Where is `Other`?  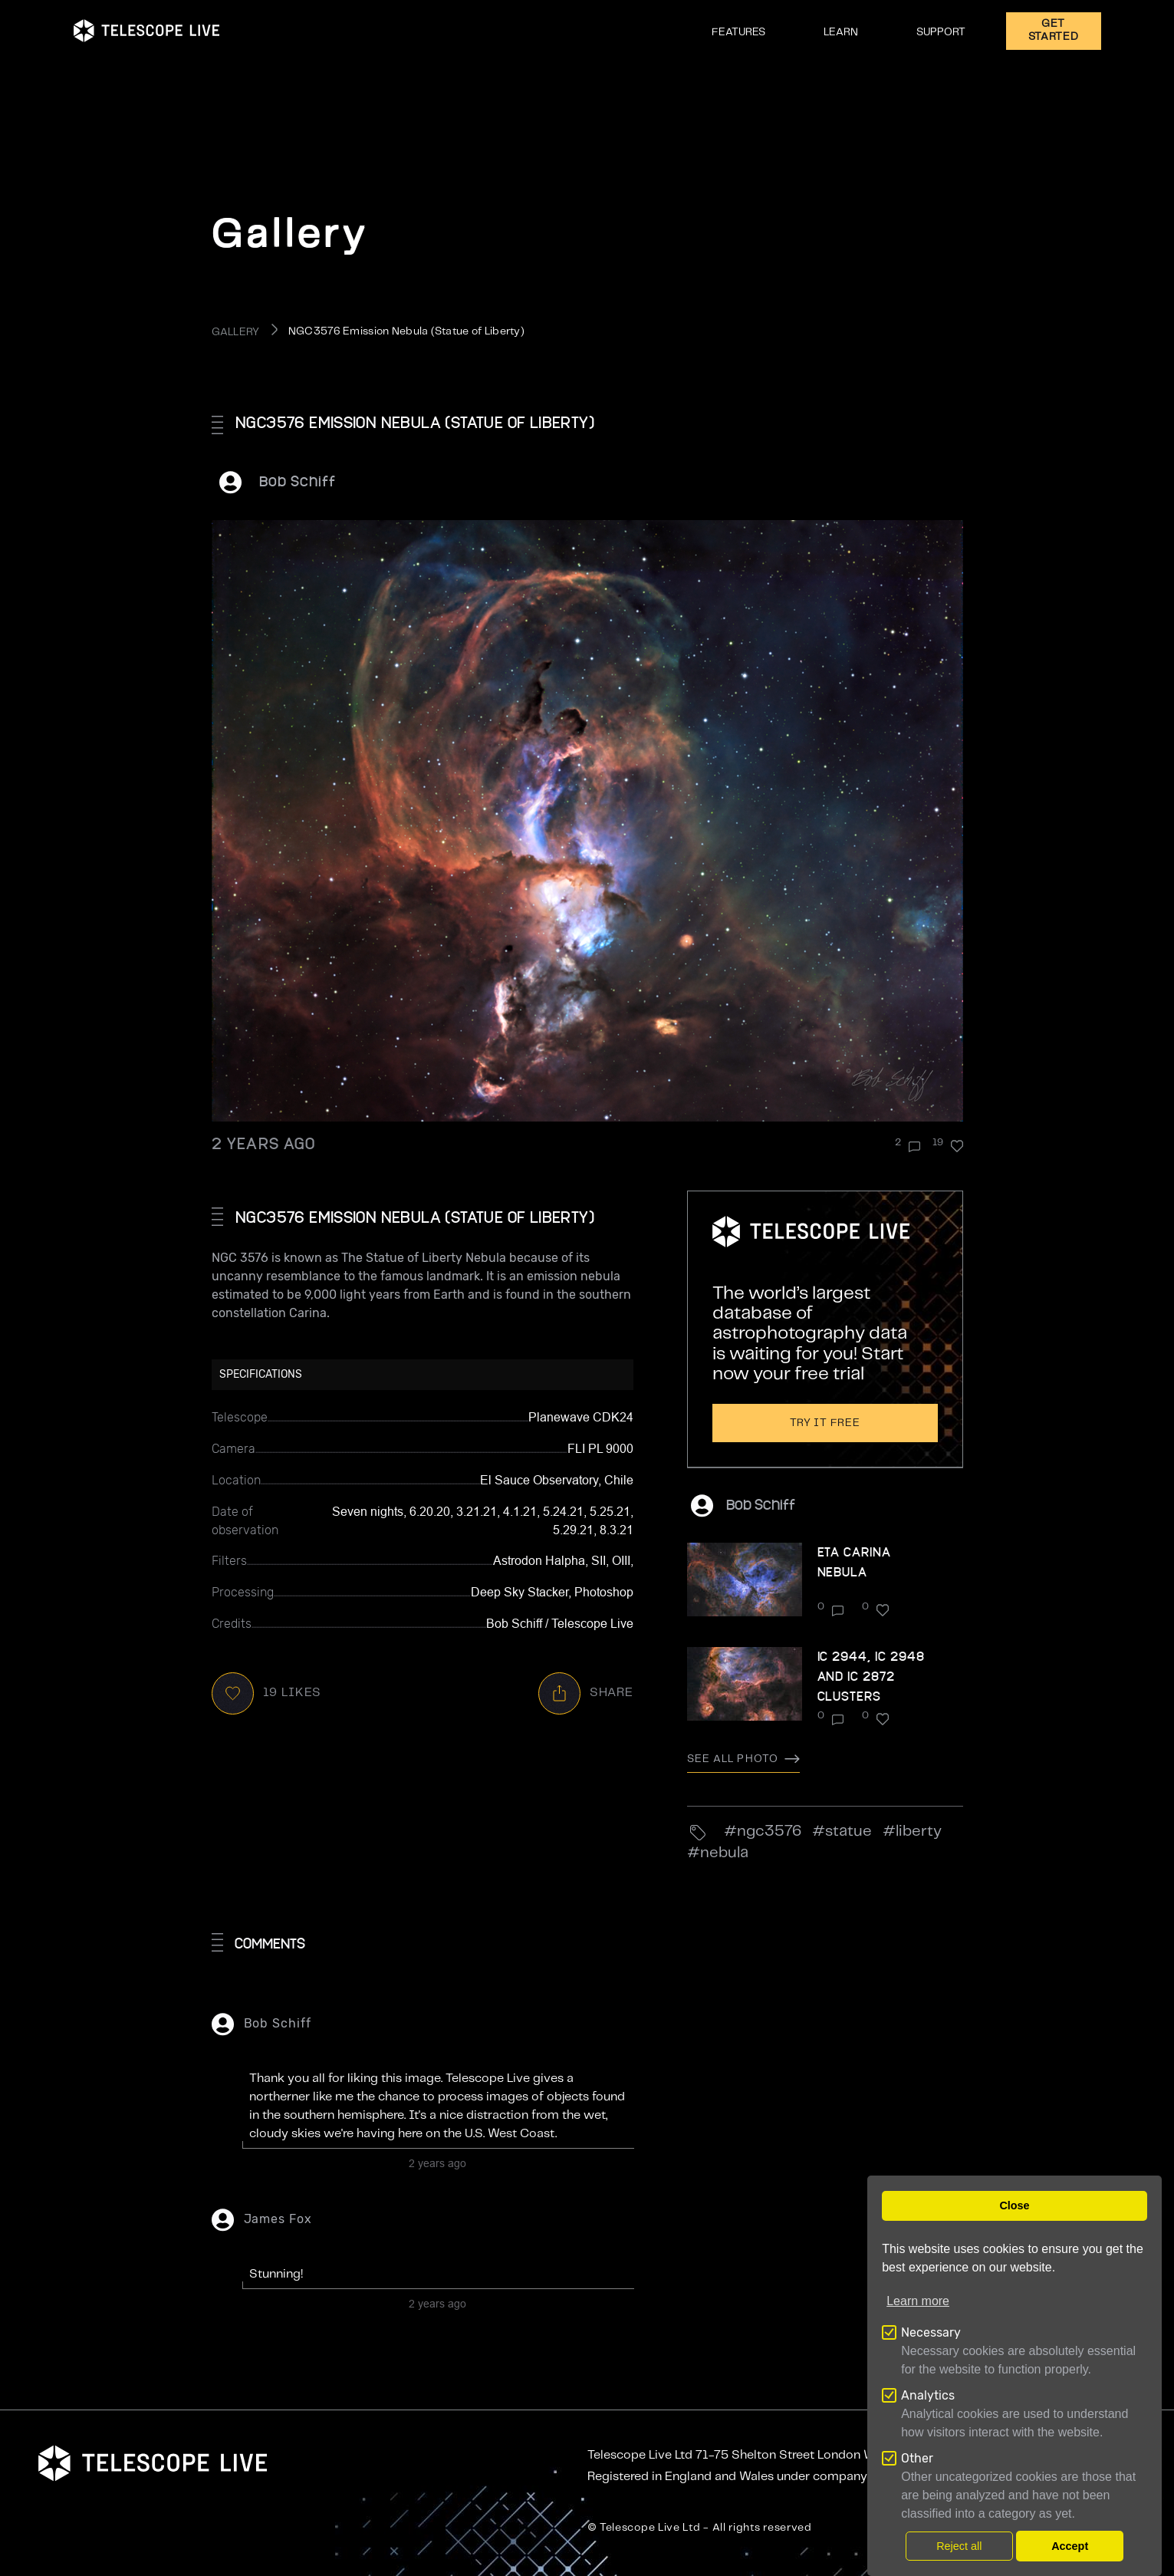
Other is located at coordinates (917, 2458).